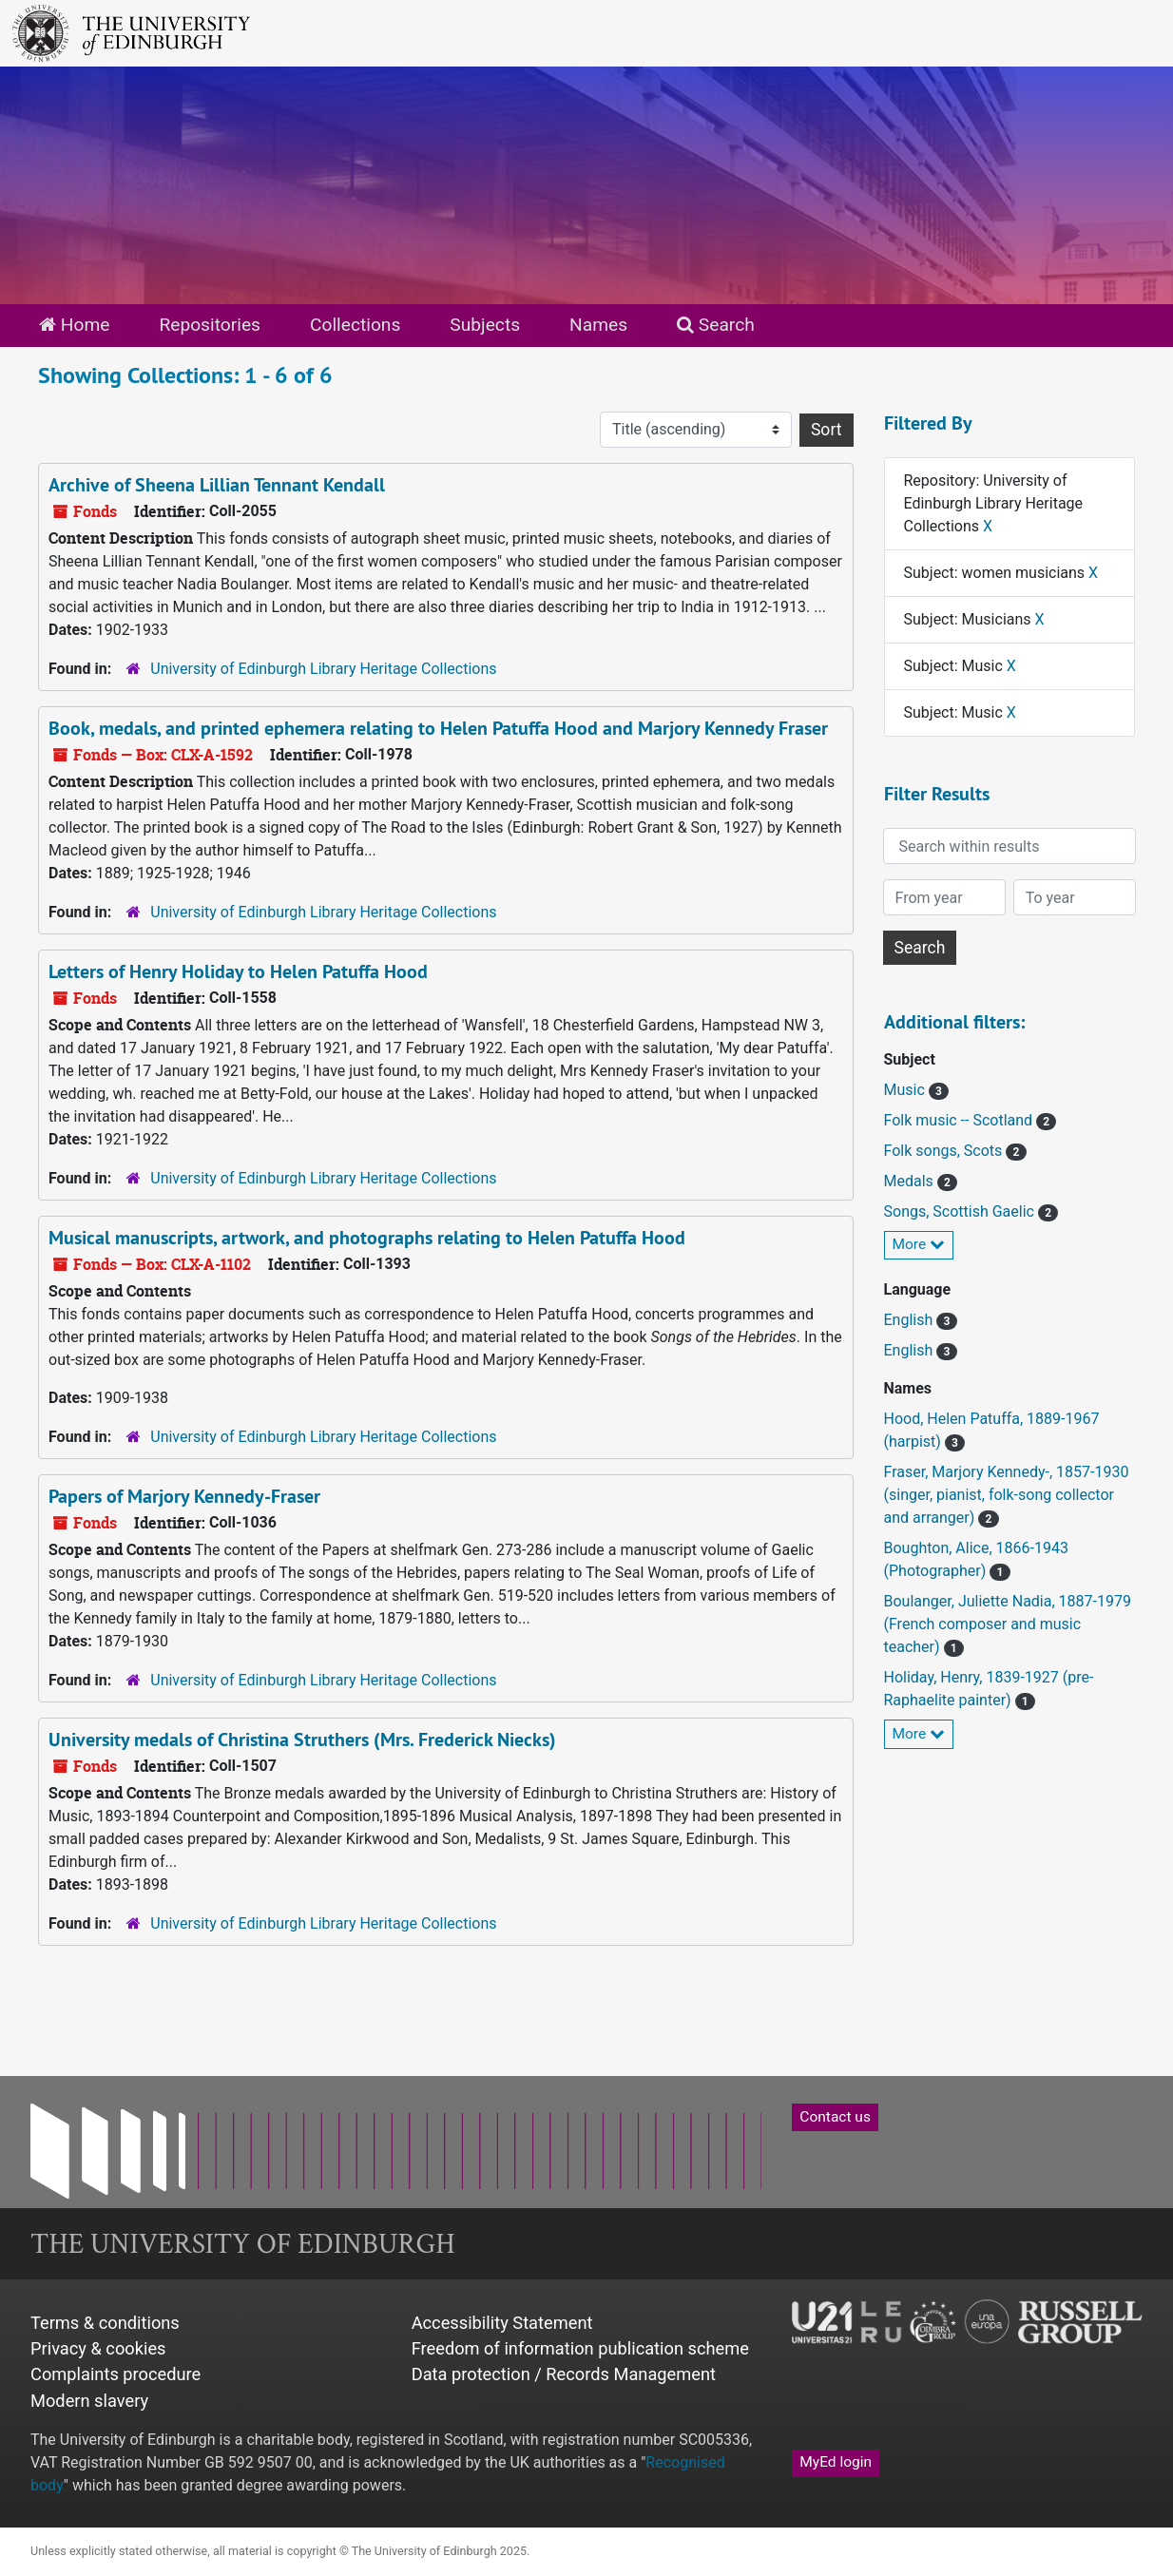  Describe the element at coordinates (98, 2348) in the screenshot. I see `Privacy & cookies` at that location.